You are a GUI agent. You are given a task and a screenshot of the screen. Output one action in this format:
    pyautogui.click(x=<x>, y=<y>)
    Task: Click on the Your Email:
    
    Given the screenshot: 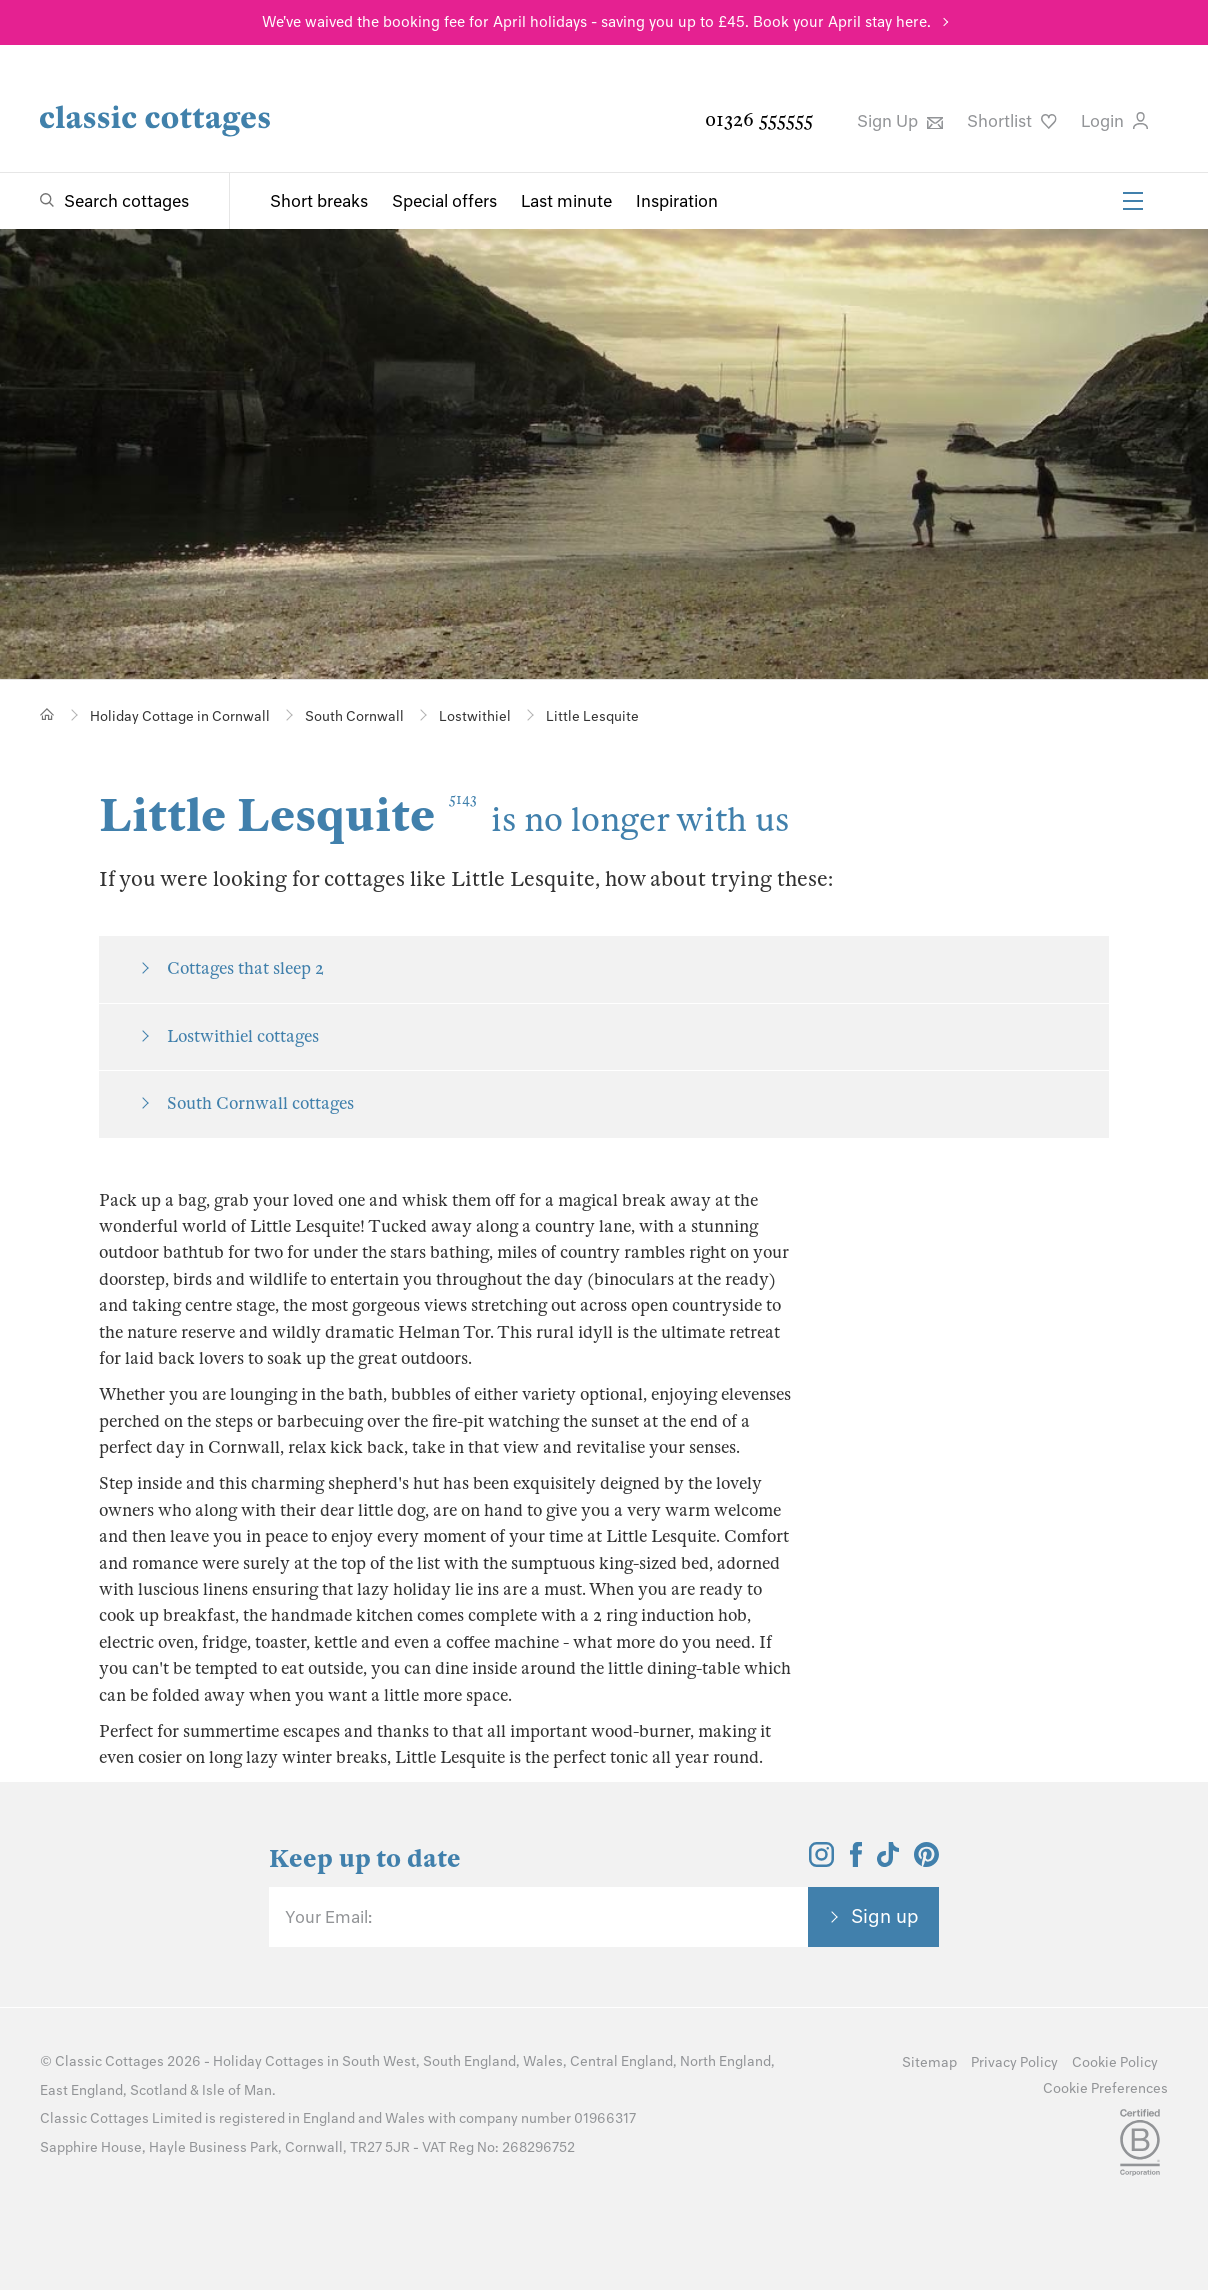 What is the action you would take?
    pyautogui.click(x=328, y=1917)
    